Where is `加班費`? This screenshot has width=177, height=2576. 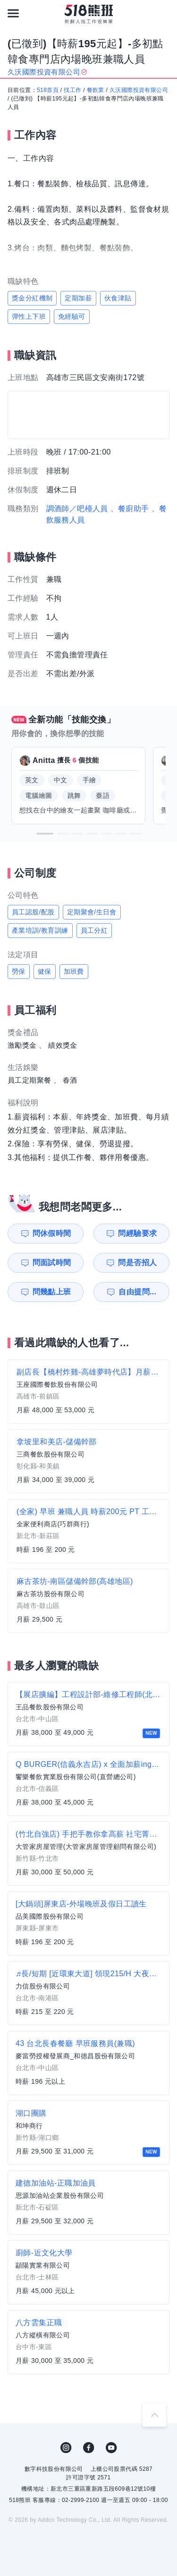
加班費 is located at coordinates (74, 971).